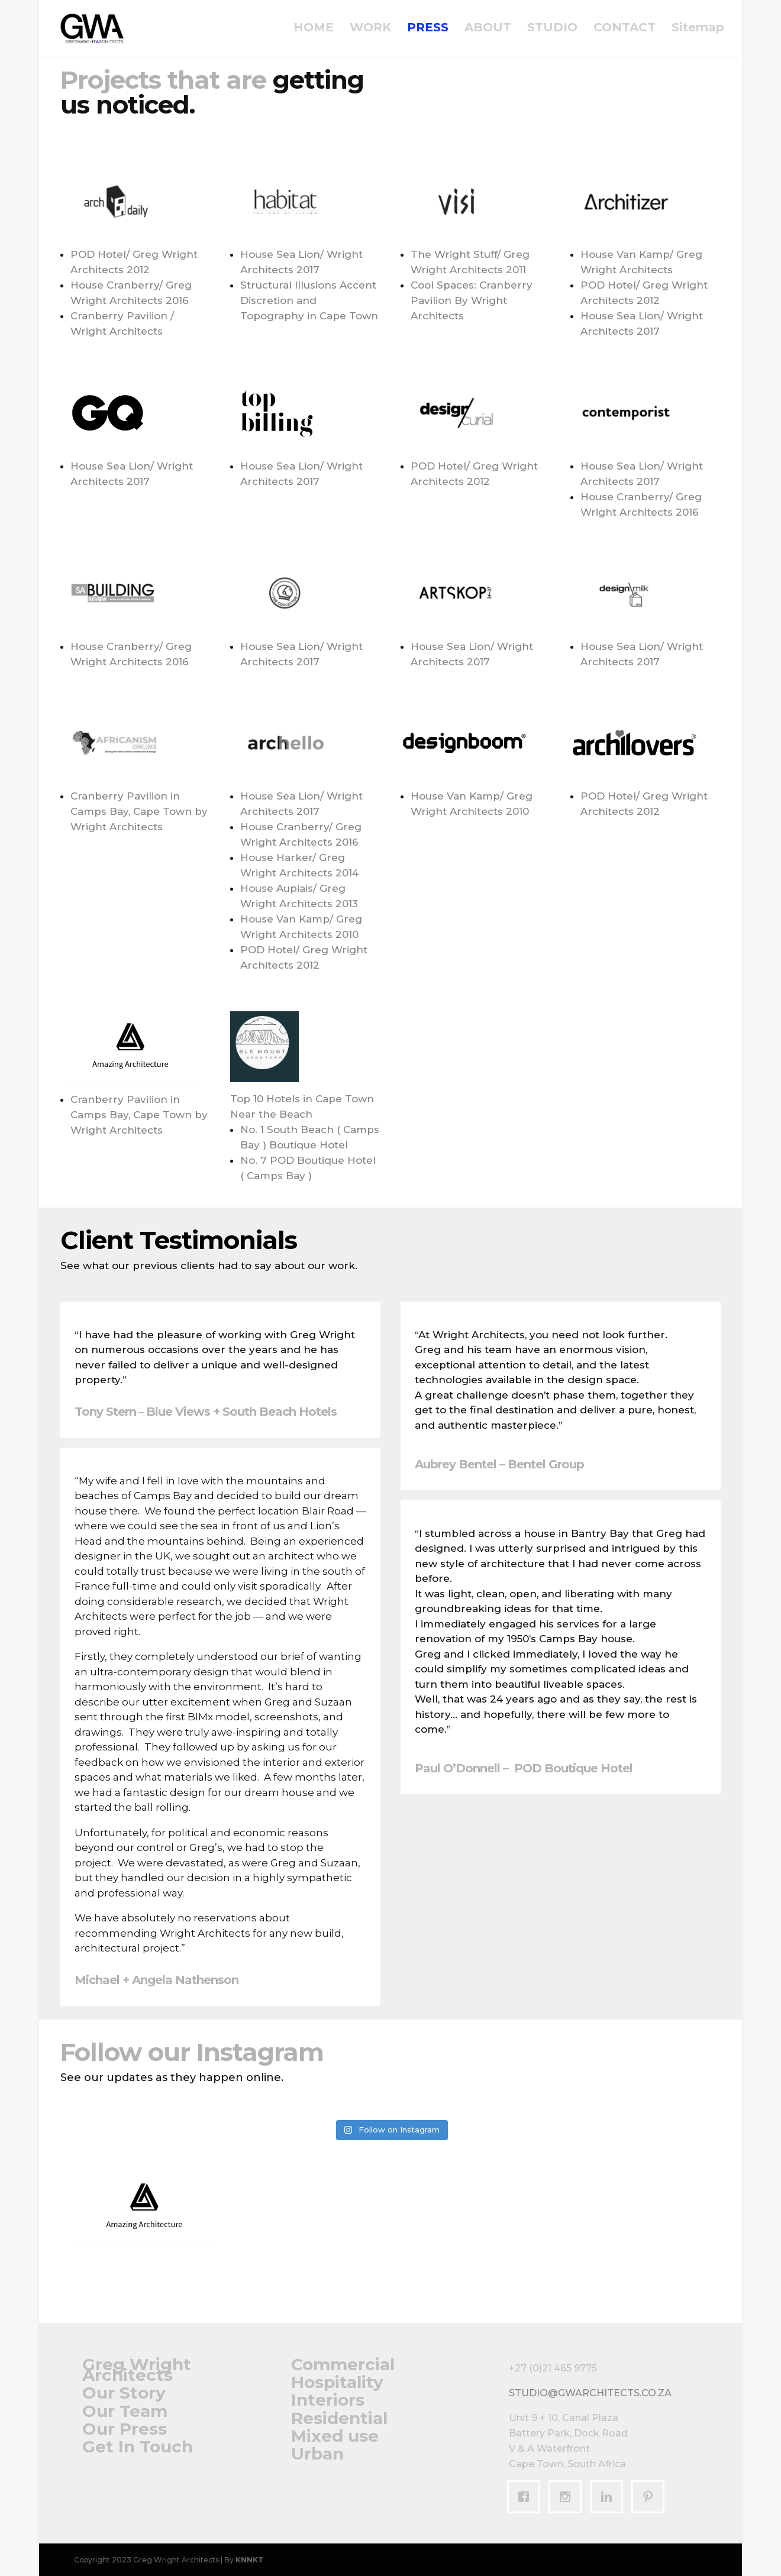  I want to click on Cool Spaces: Cranberry Pavilion By Wright Architects, so click(471, 300).